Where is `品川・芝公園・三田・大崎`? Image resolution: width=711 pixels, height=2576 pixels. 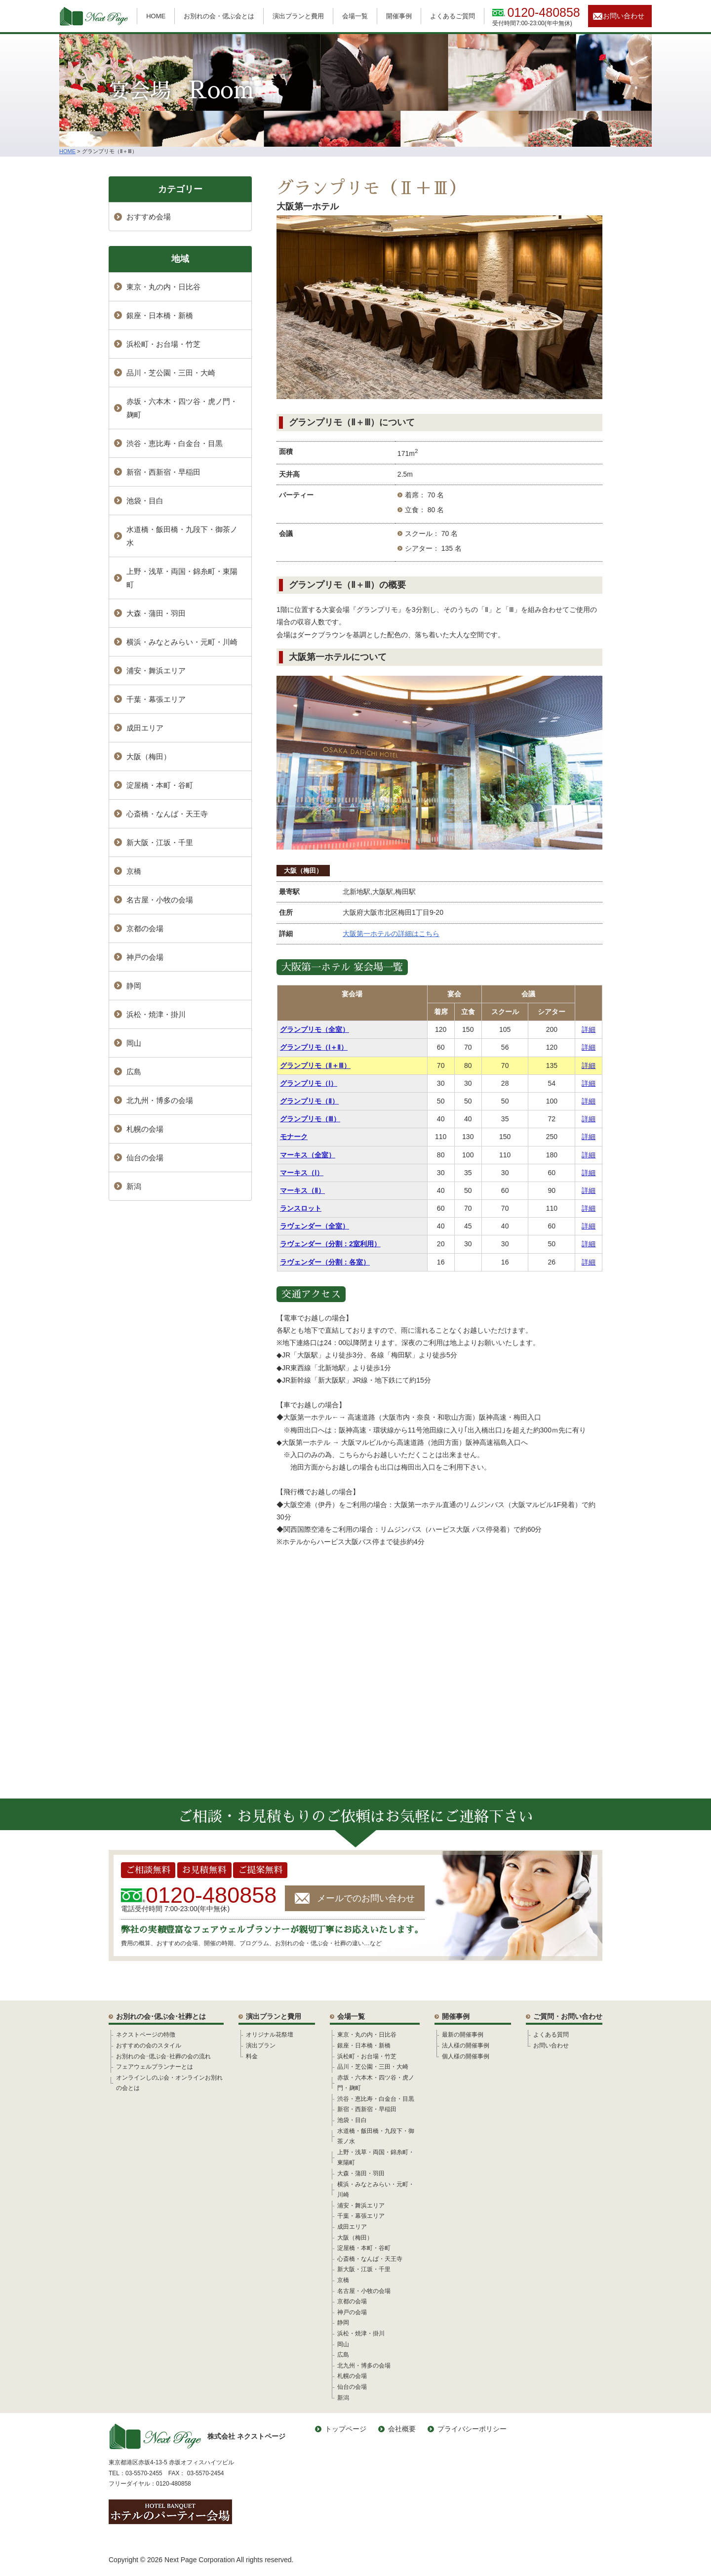
品川・芝公園・三田・大崎 is located at coordinates (170, 372).